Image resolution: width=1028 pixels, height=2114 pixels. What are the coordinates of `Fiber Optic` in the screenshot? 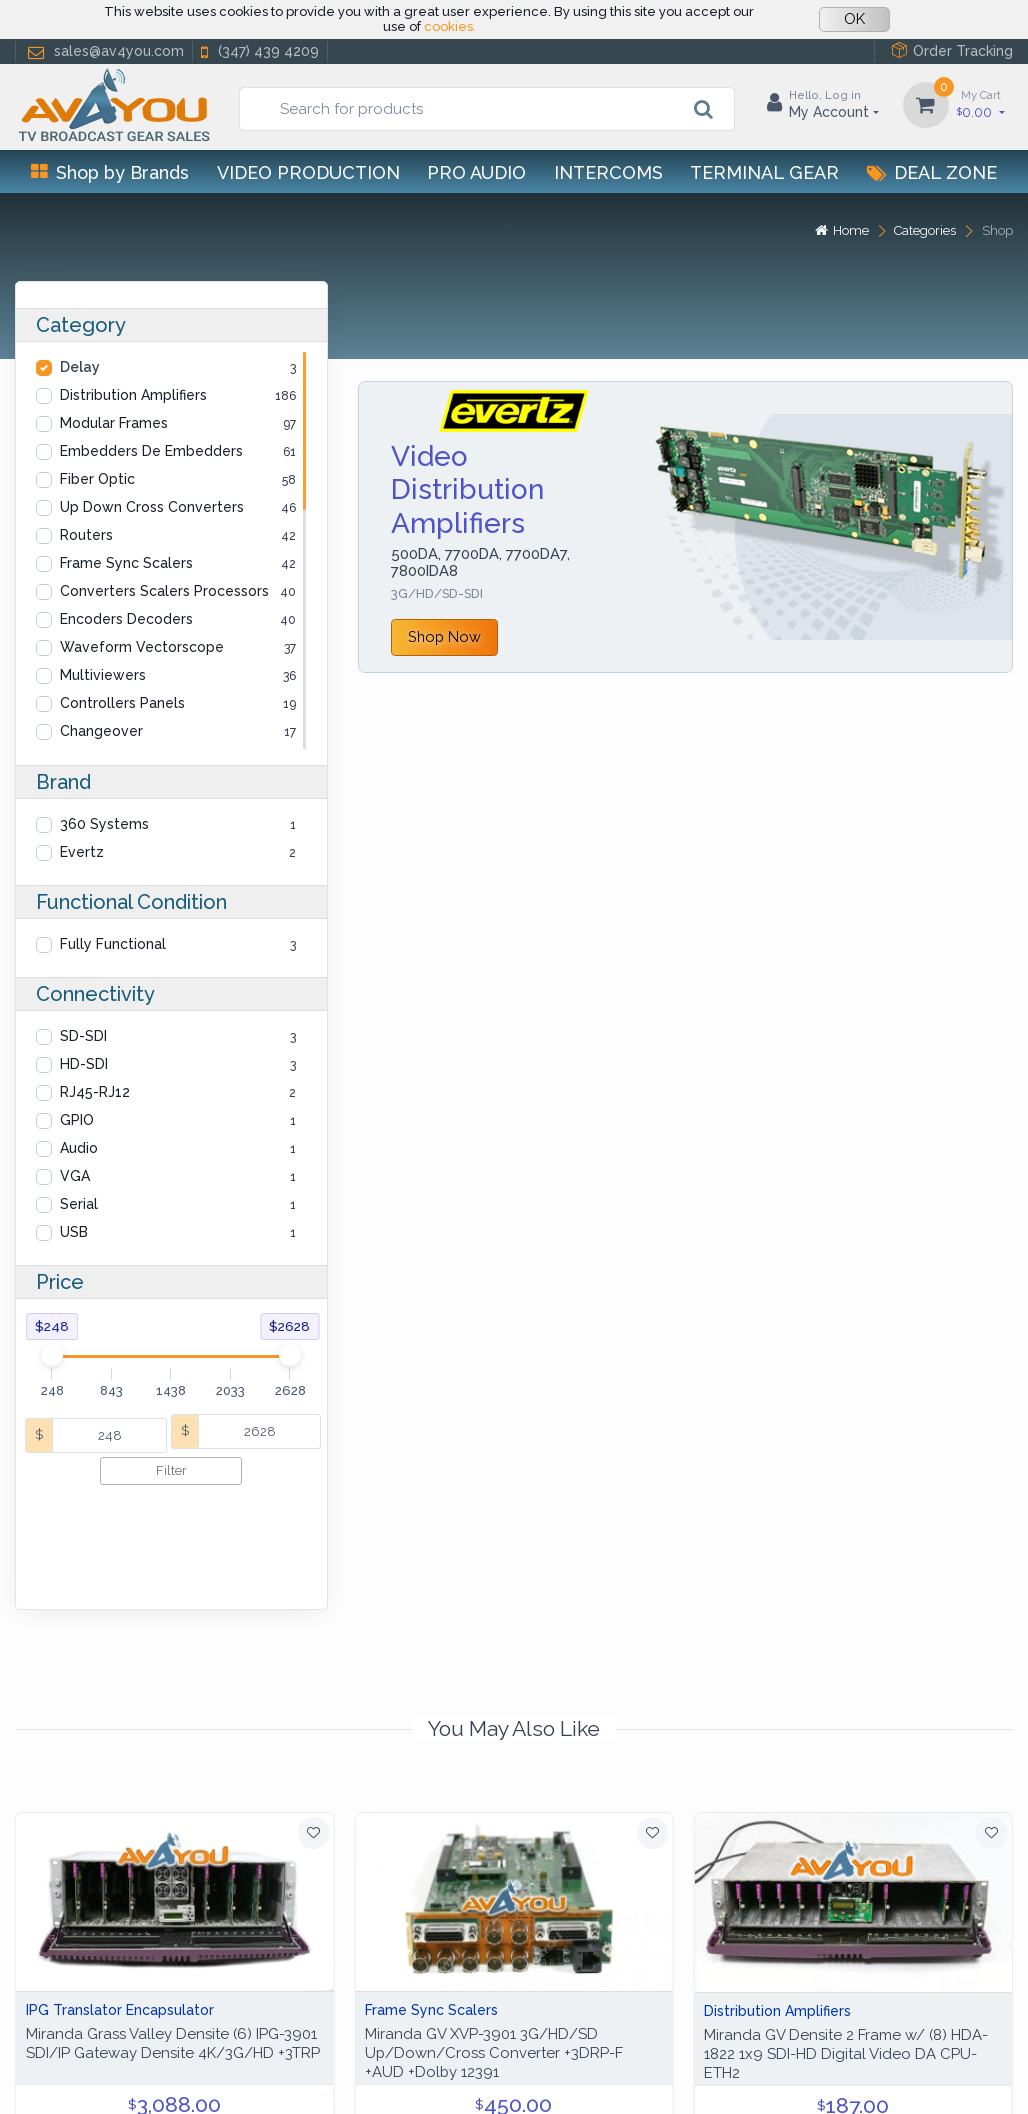 It's located at (97, 479).